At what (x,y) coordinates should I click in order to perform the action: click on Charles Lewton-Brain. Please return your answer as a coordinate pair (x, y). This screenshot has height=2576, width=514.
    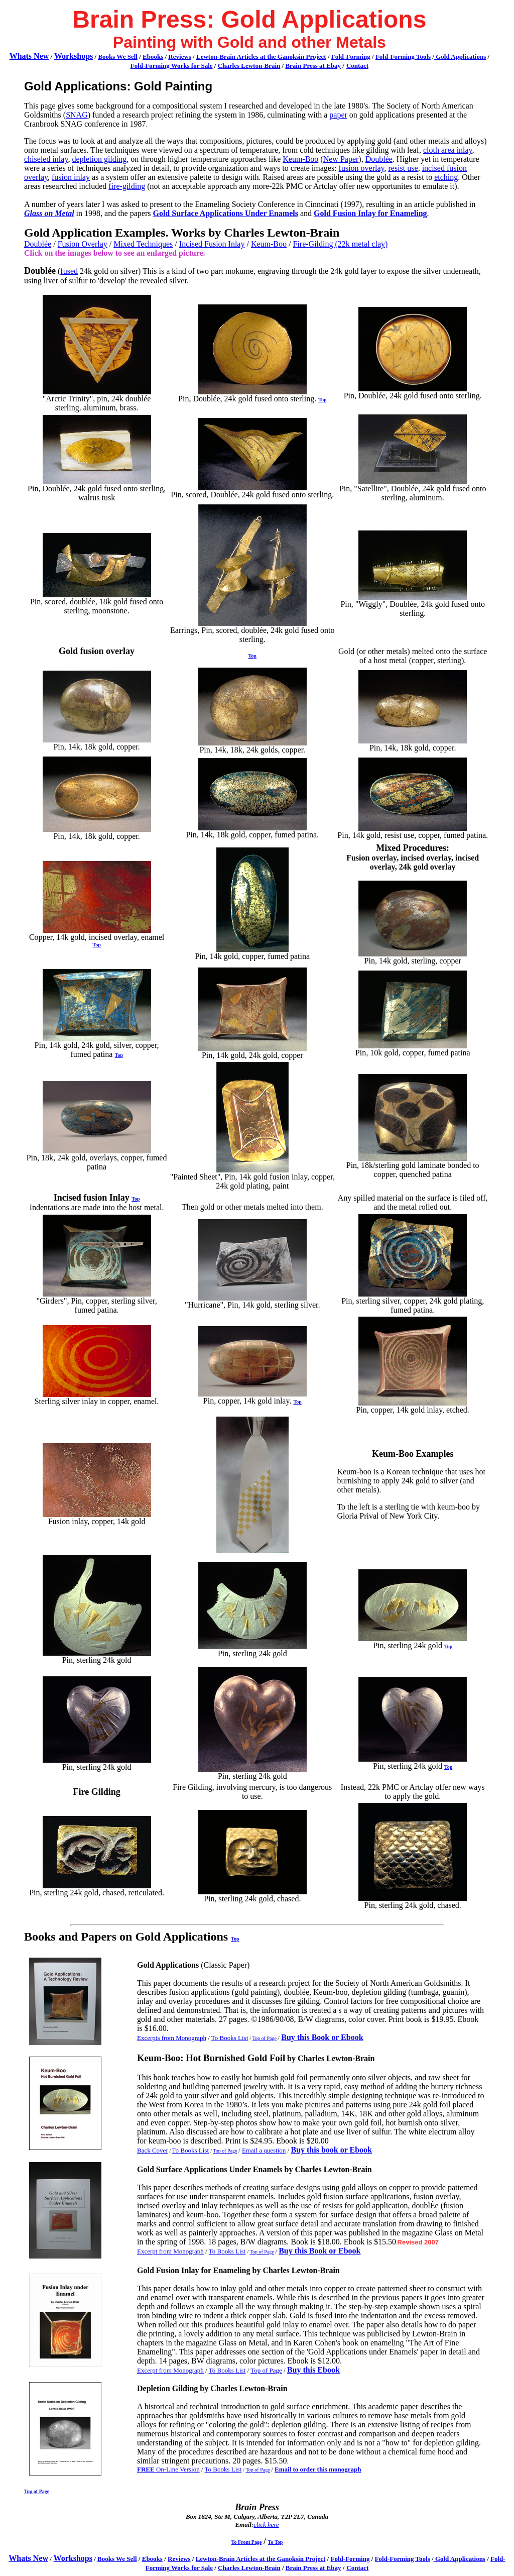
    Looking at the image, I should click on (249, 65).